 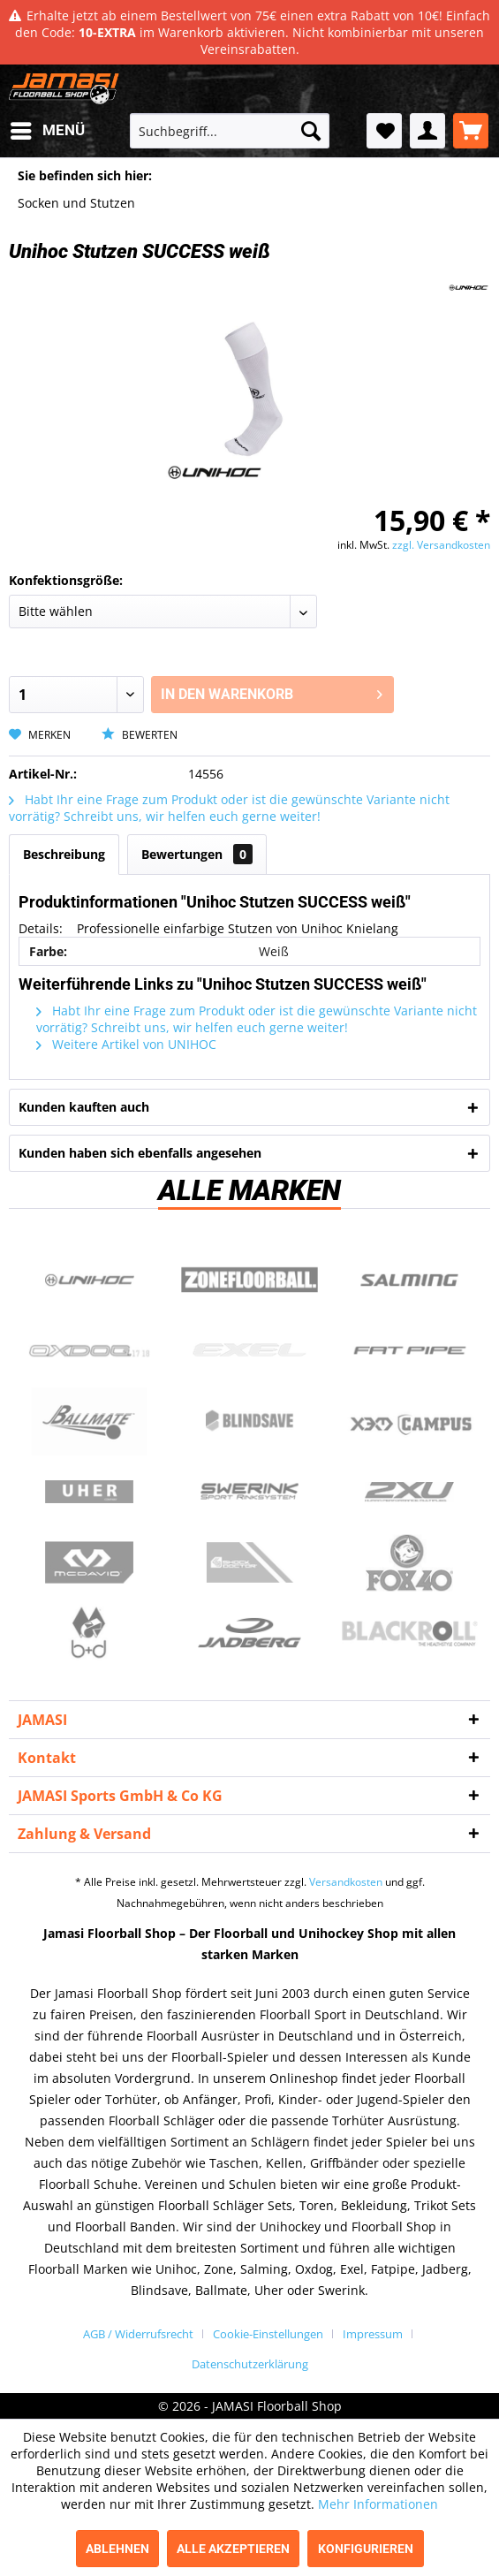 What do you see at coordinates (249, 1279) in the screenshot?
I see `Zone` at bounding box center [249, 1279].